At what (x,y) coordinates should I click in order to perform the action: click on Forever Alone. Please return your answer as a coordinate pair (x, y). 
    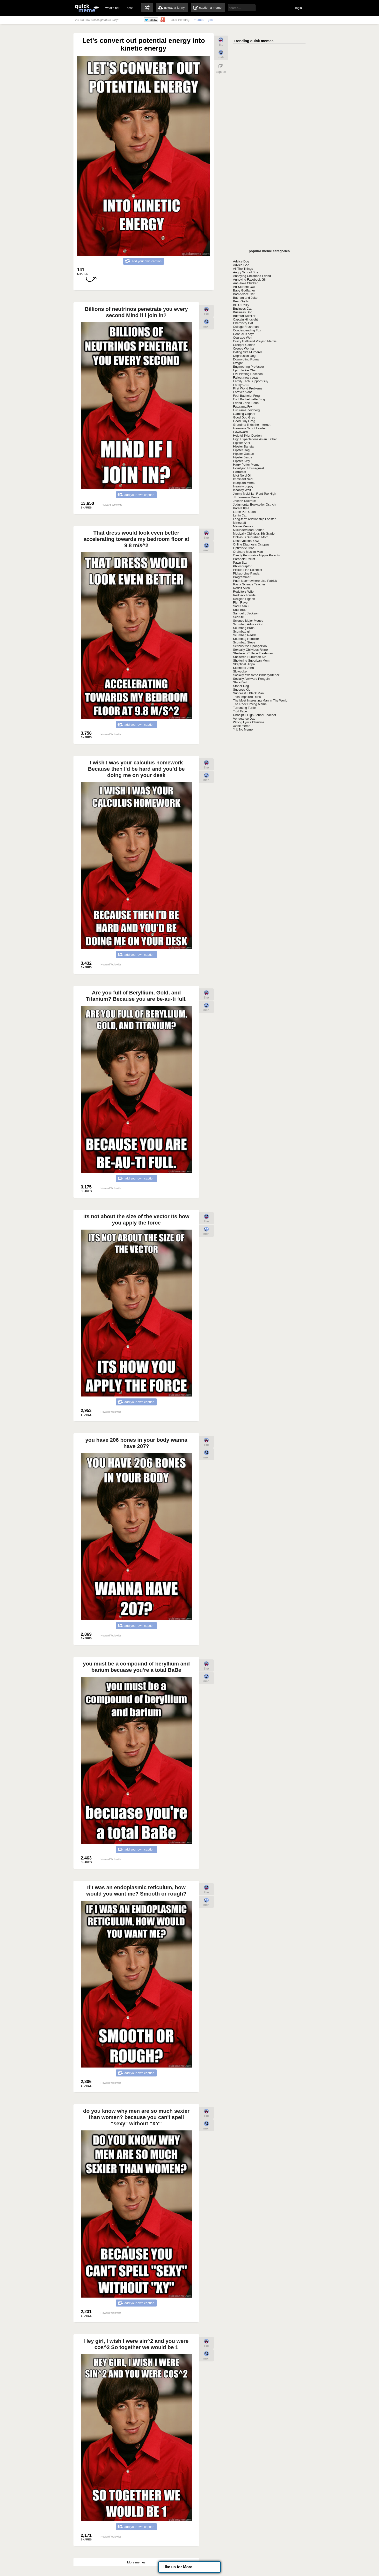
    Looking at the image, I should click on (243, 392).